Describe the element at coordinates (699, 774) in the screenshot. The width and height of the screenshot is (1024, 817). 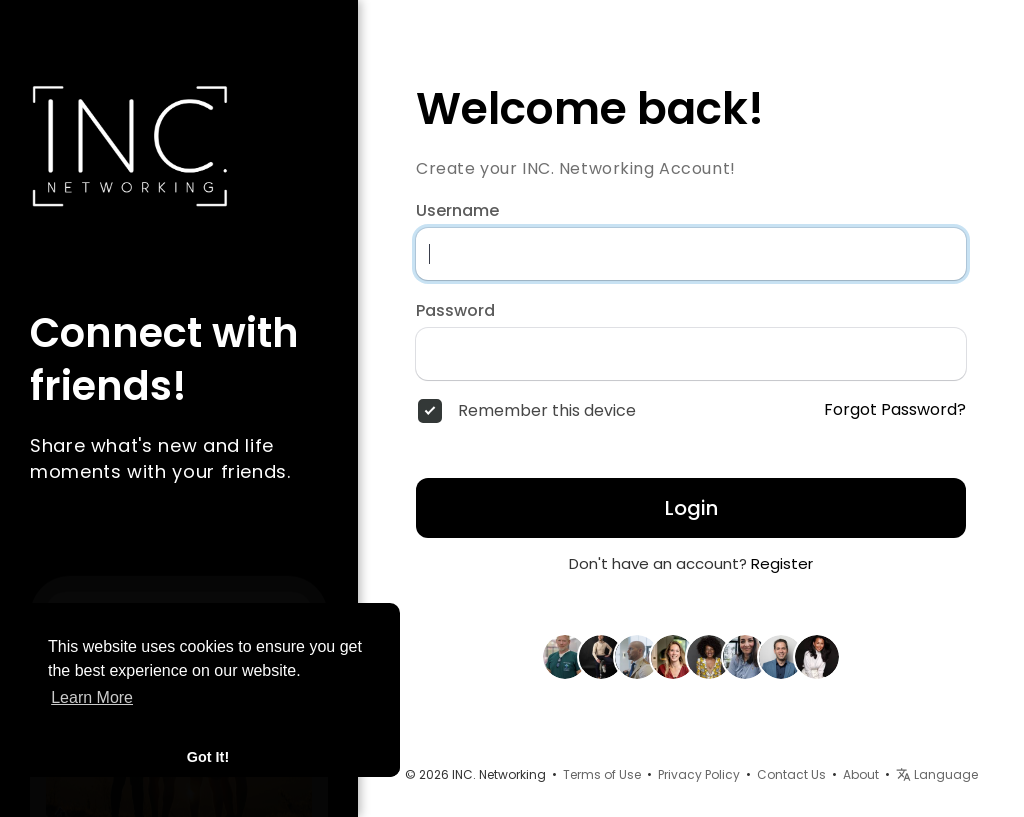
I see `Privacy Policy` at that location.